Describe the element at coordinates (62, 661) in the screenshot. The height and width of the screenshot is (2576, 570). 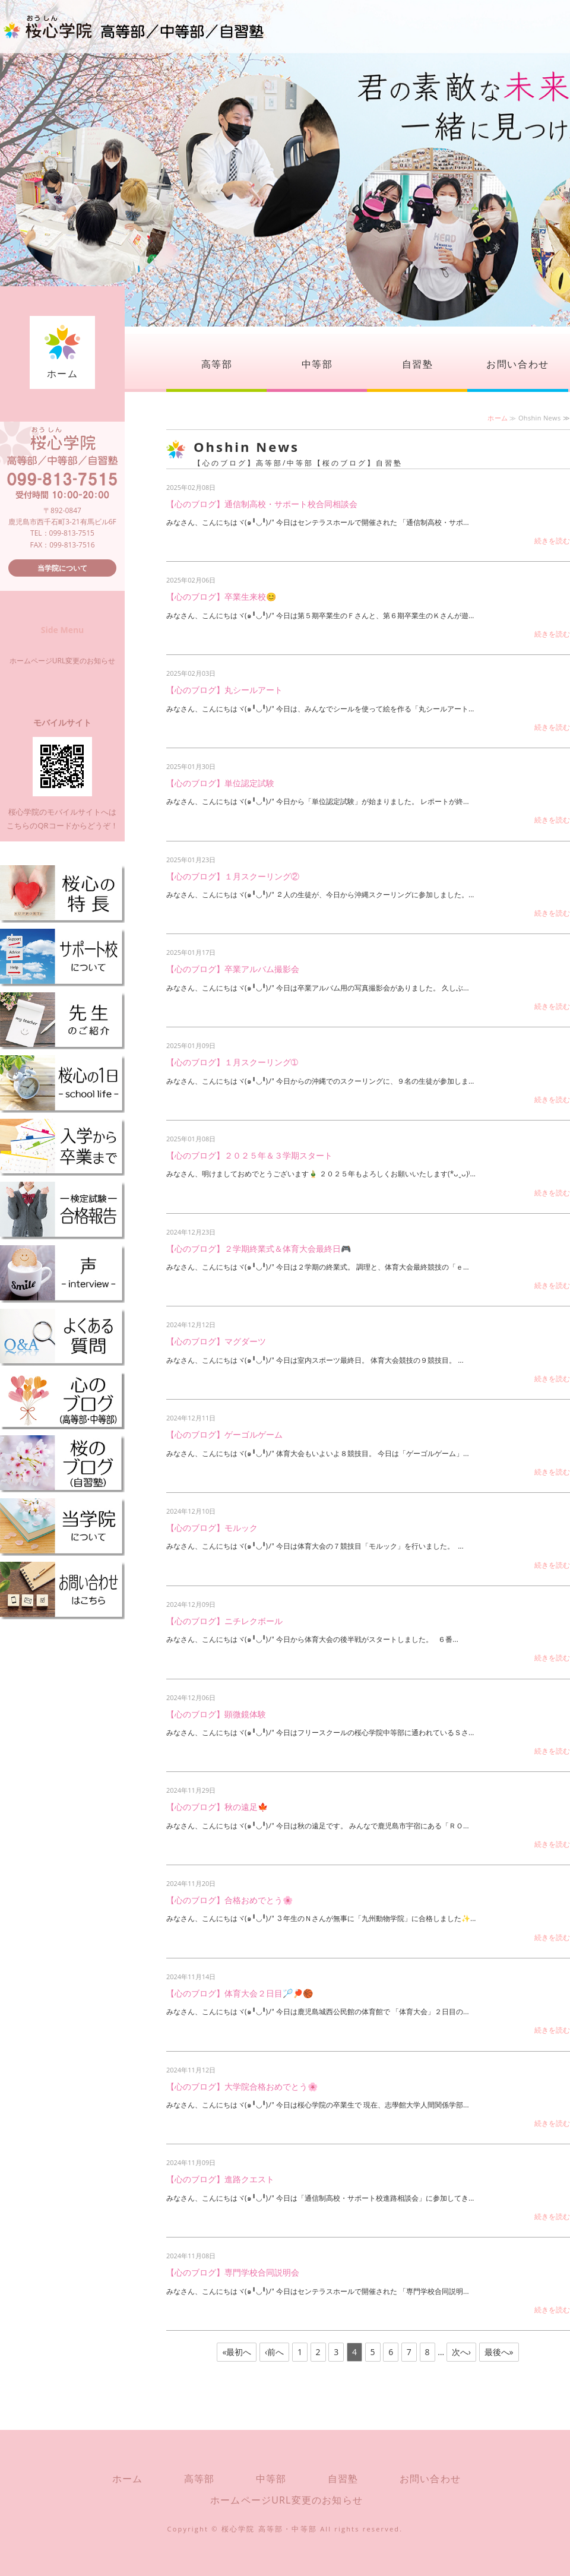
I see `ホームページURL変更のお知らせ` at that location.